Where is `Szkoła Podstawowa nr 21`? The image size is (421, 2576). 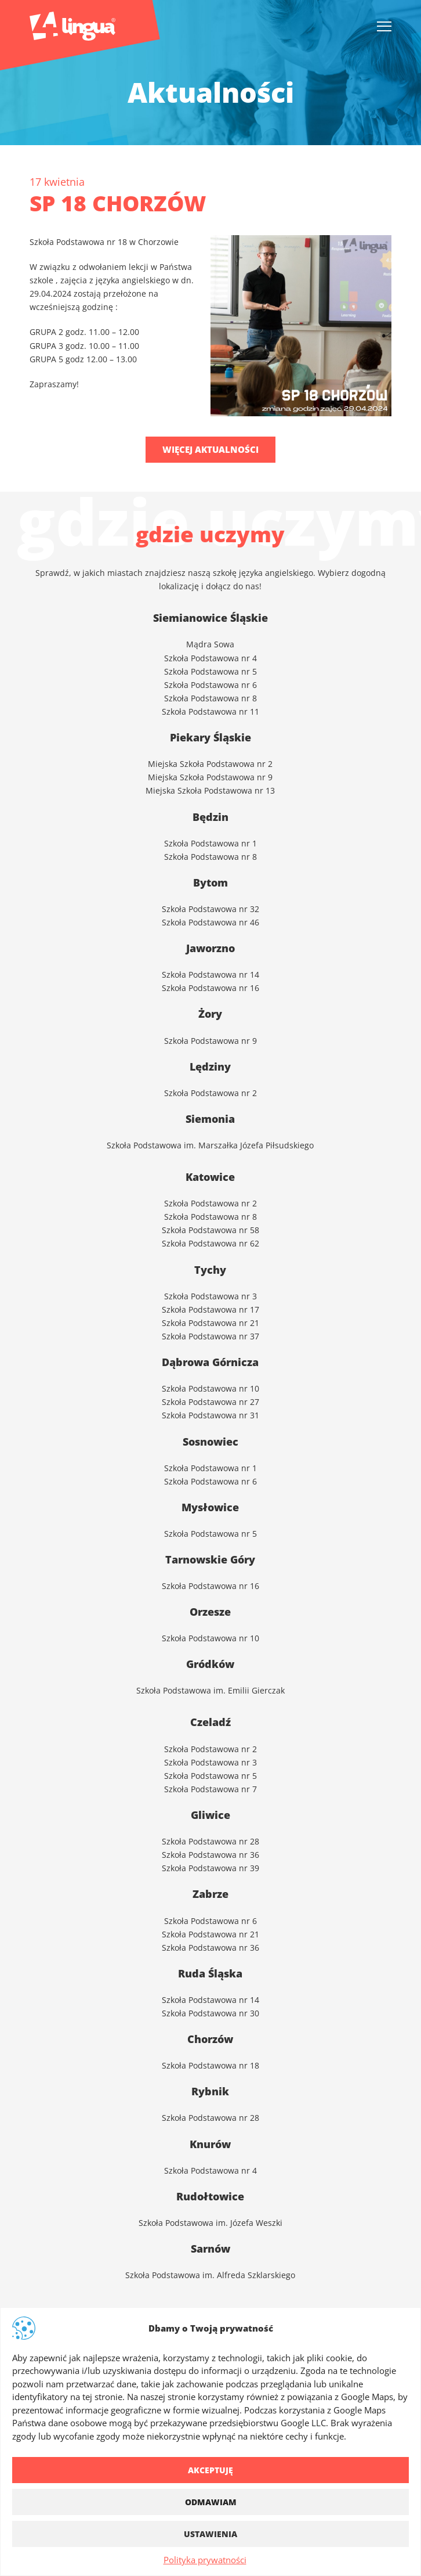 Szkoła Podstawowa nr 21 is located at coordinates (210, 1322).